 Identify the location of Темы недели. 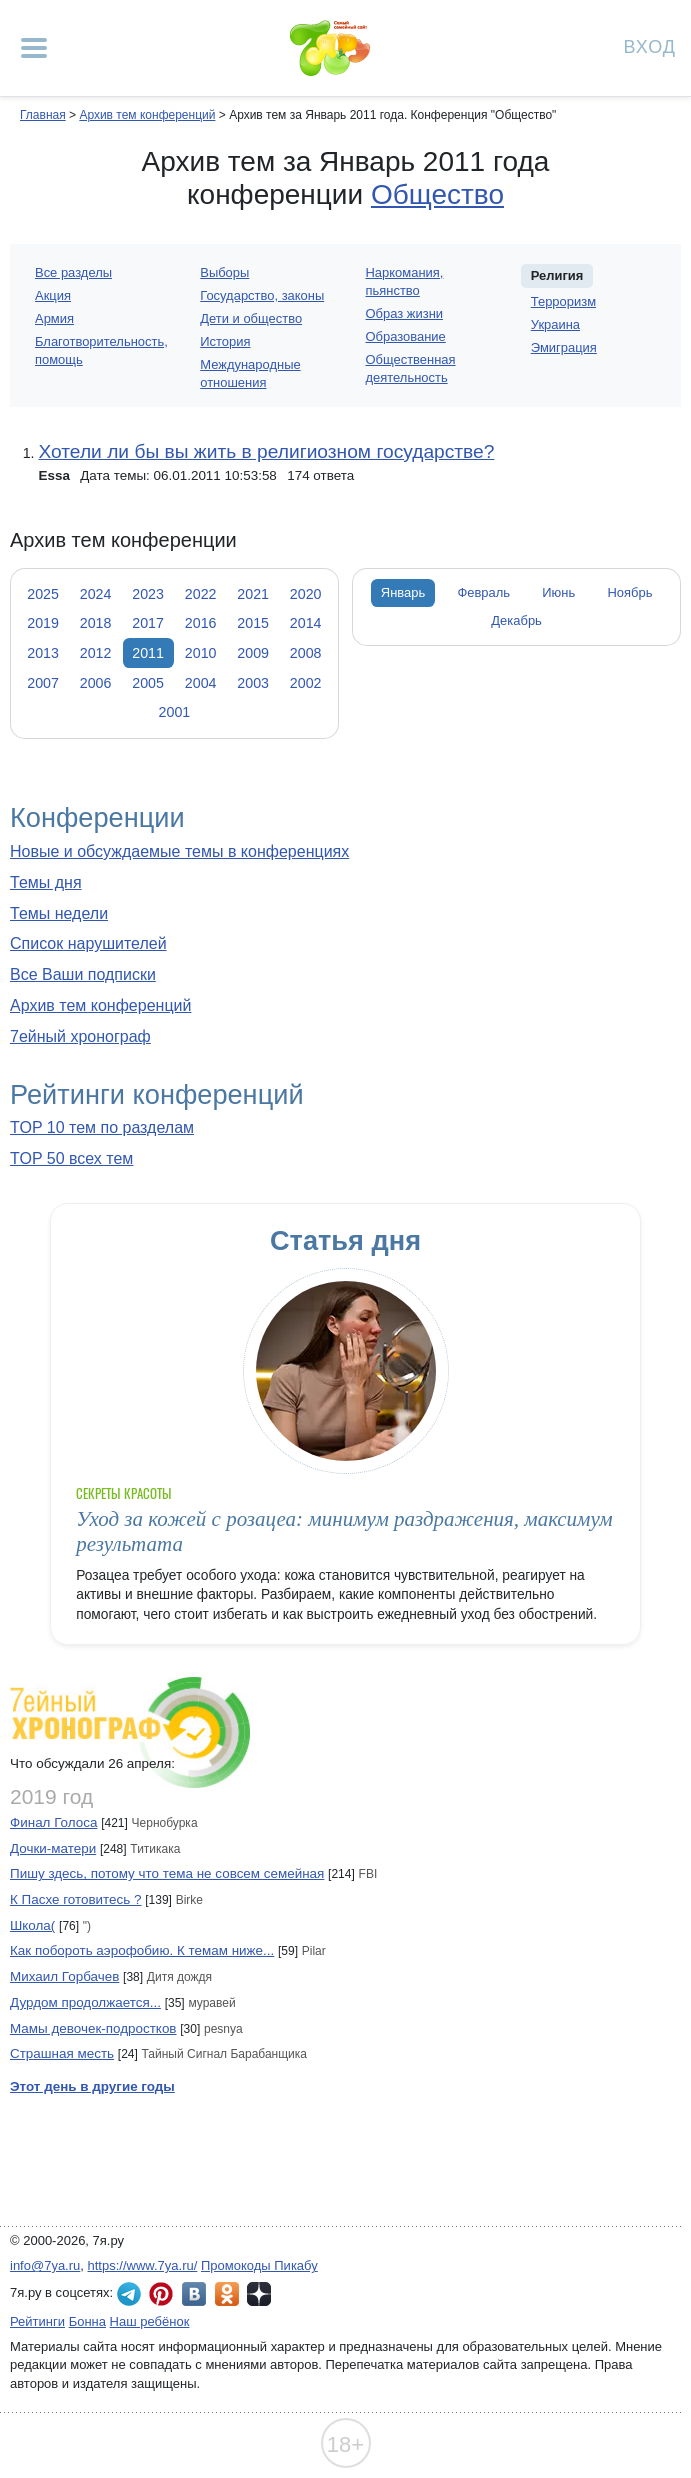
(59, 913).